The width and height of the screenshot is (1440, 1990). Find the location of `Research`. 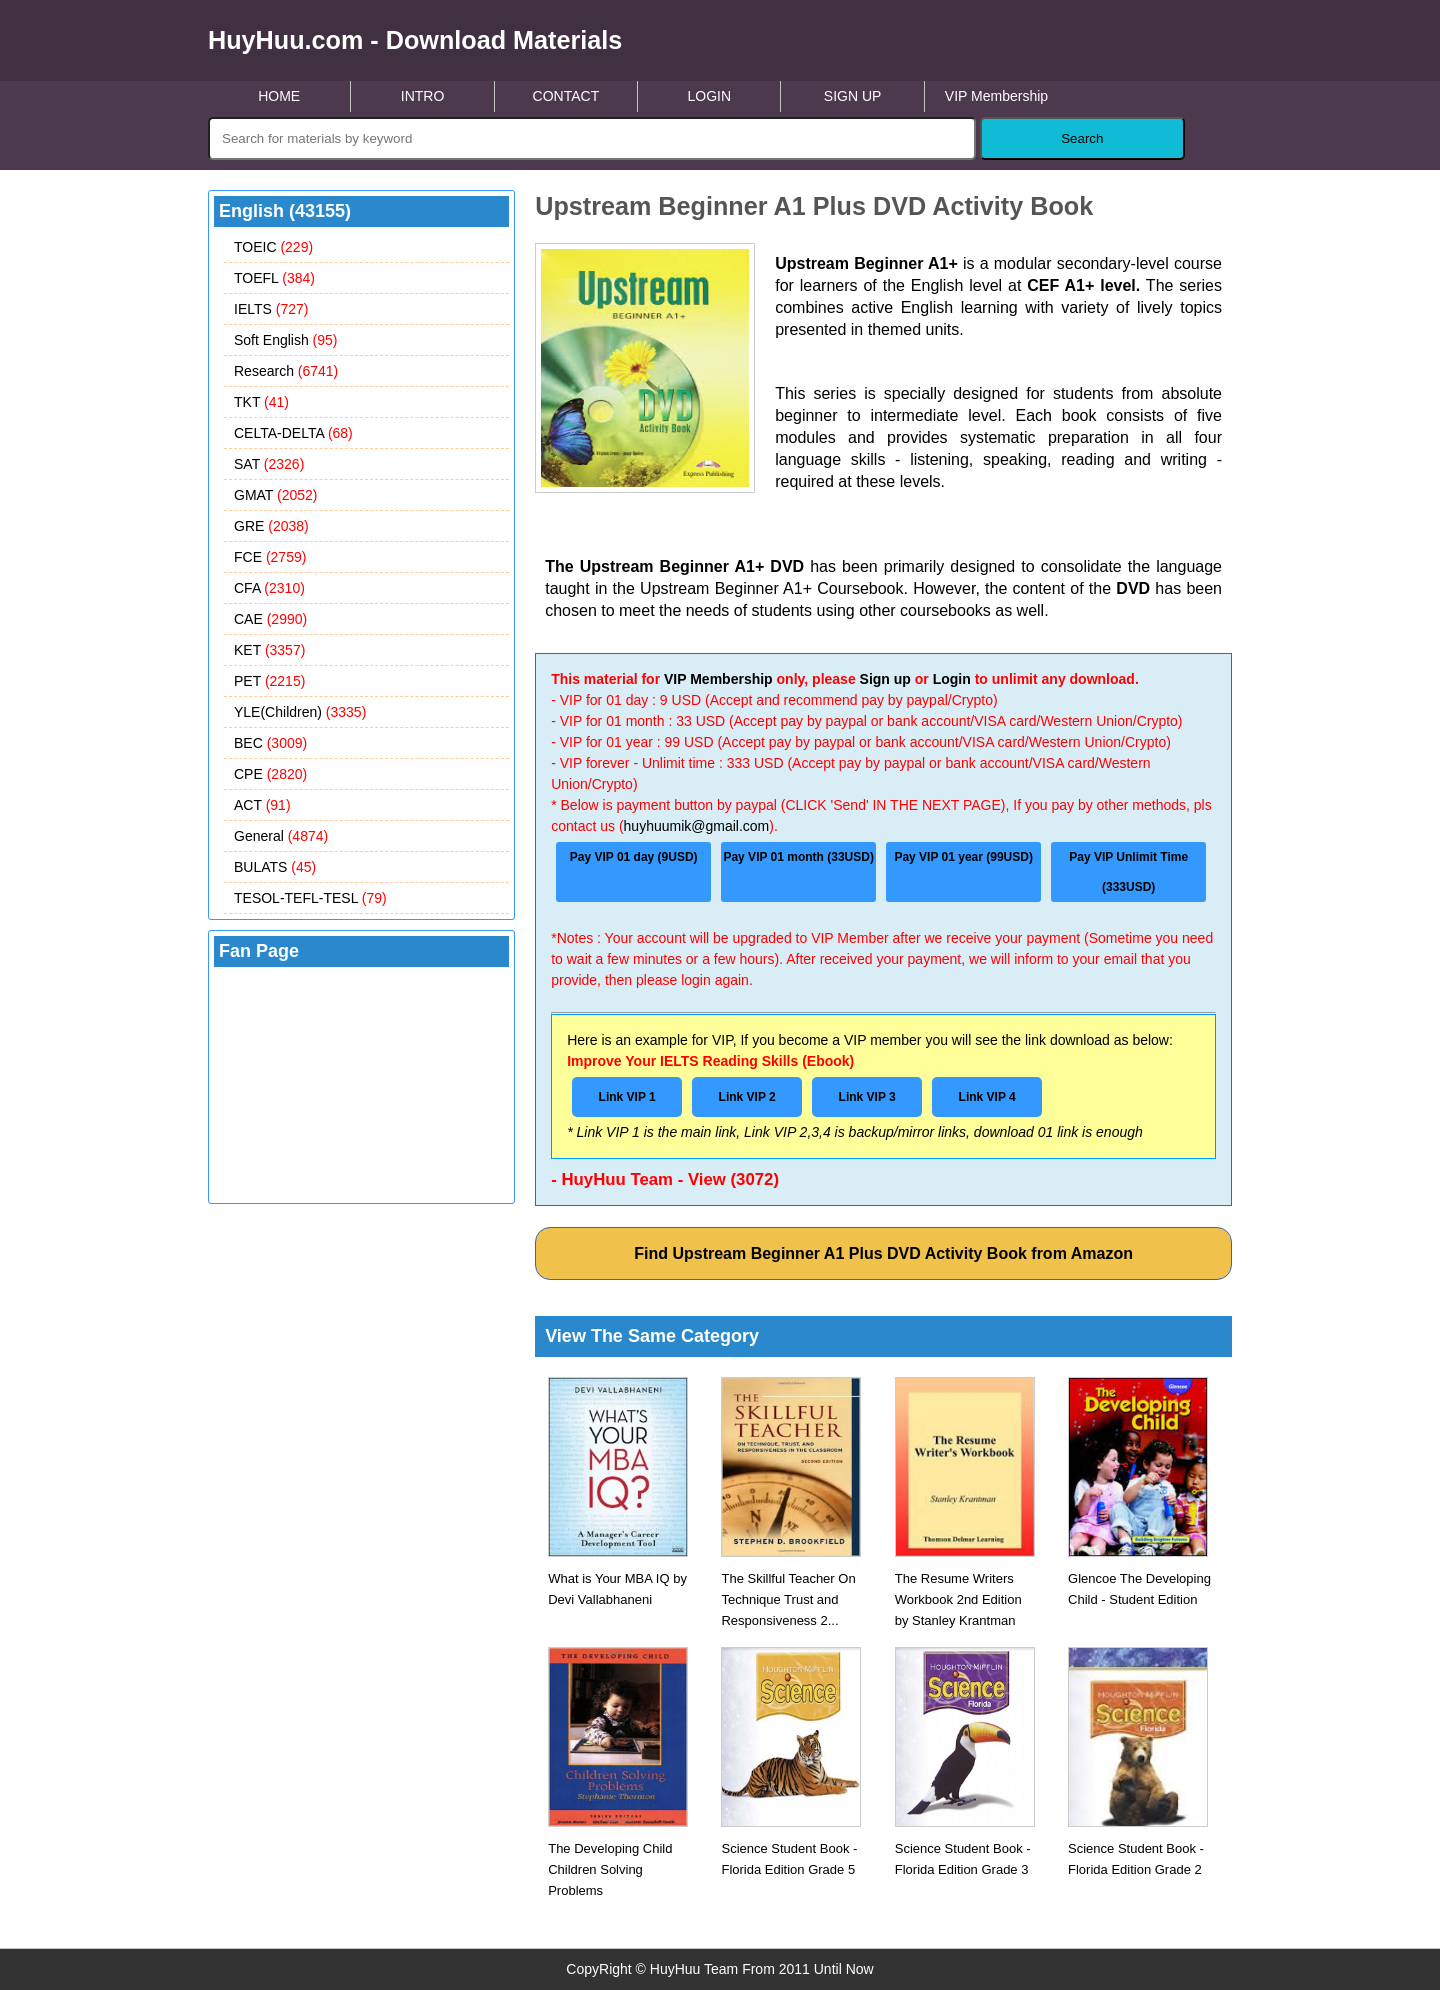

Research is located at coordinates (286, 371).